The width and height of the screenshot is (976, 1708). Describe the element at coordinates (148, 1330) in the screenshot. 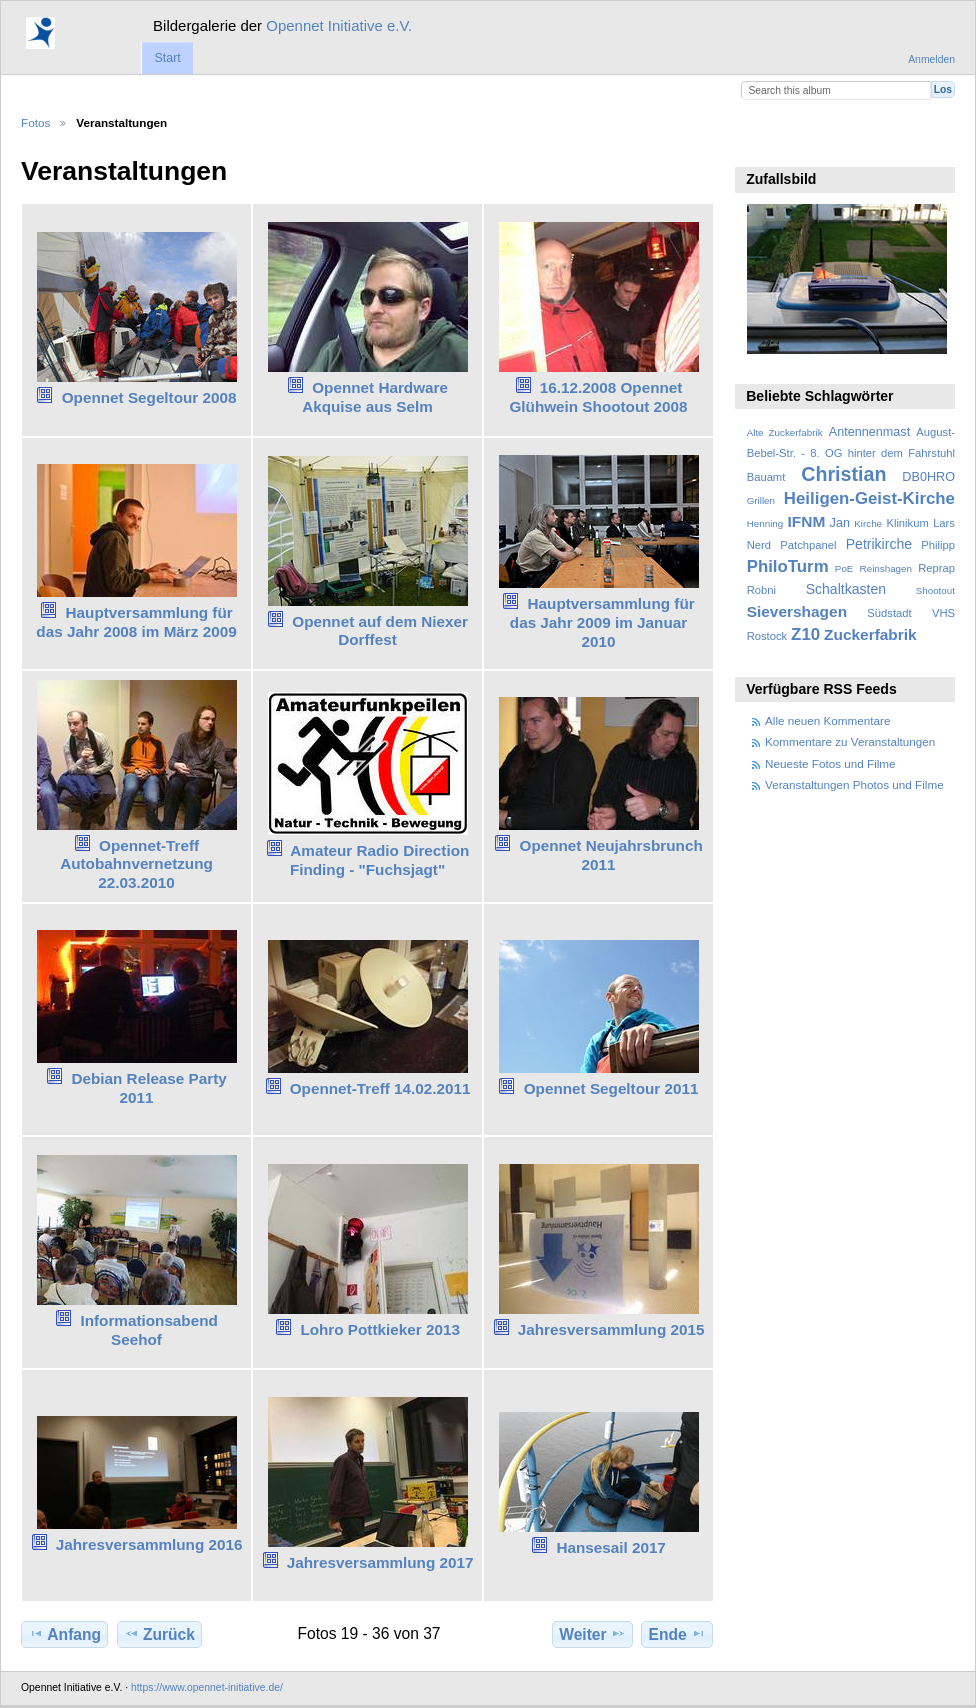

I see `Informationsabend Seehof` at that location.